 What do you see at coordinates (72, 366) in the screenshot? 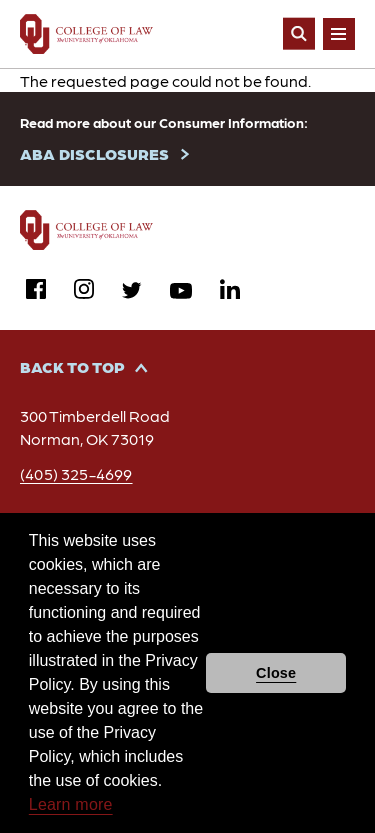
I see `Back to Top` at bounding box center [72, 366].